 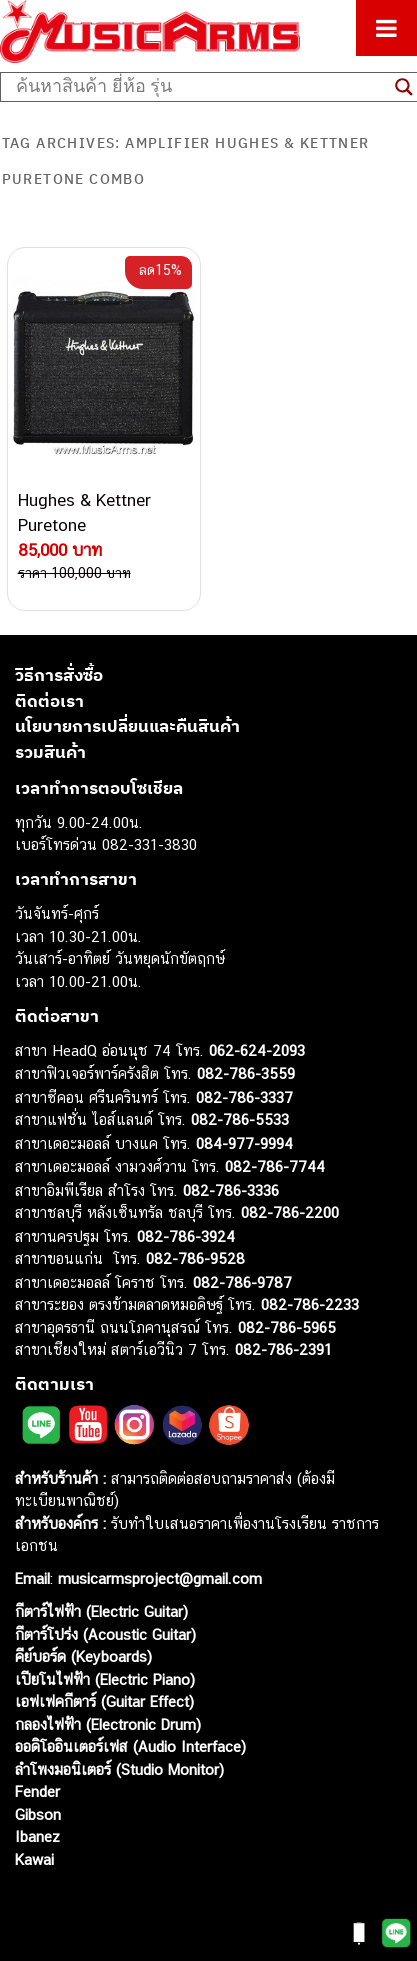 I want to click on [Toggle Menu], so click(x=386, y=28).